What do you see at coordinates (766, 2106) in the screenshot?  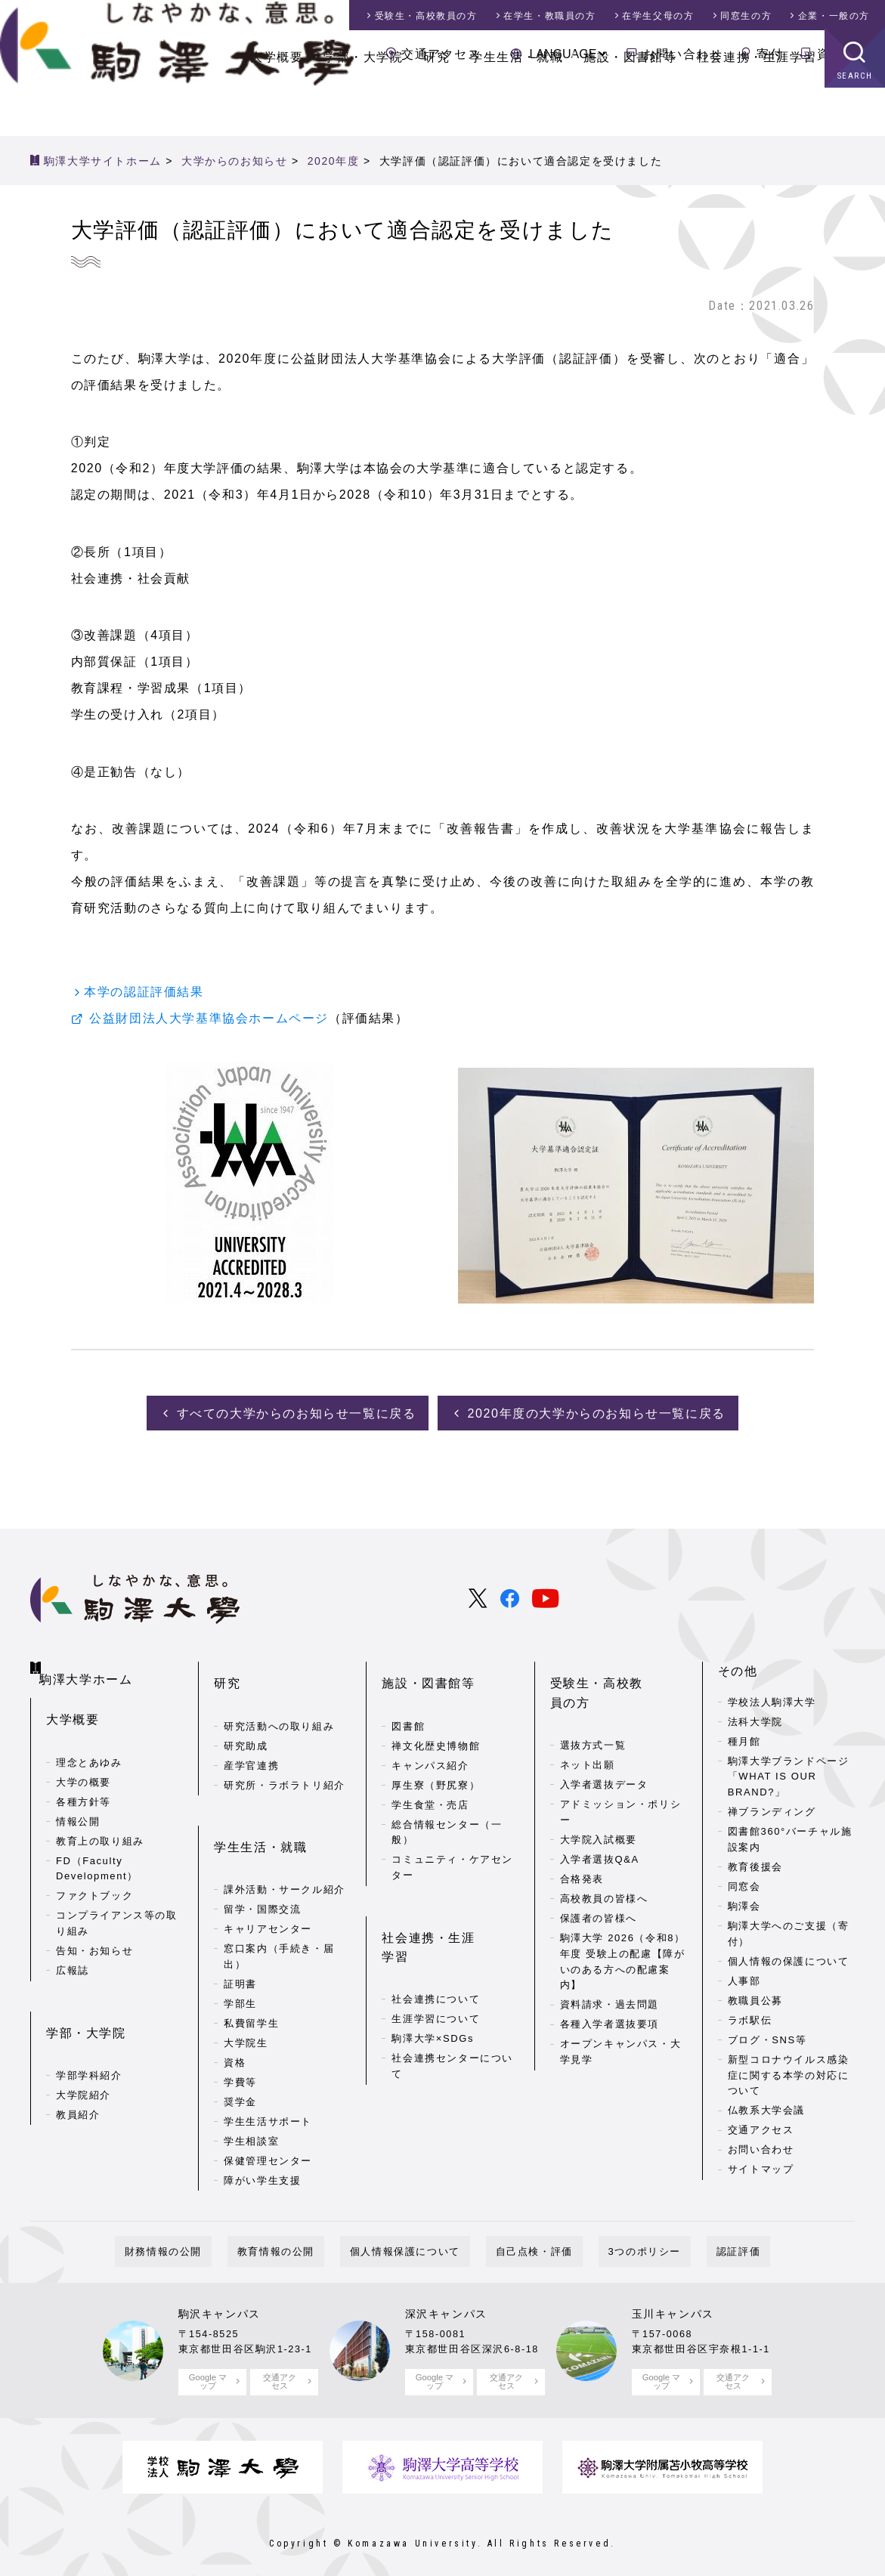 I see `仏教系大学会議` at bounding box center [766, 2106].